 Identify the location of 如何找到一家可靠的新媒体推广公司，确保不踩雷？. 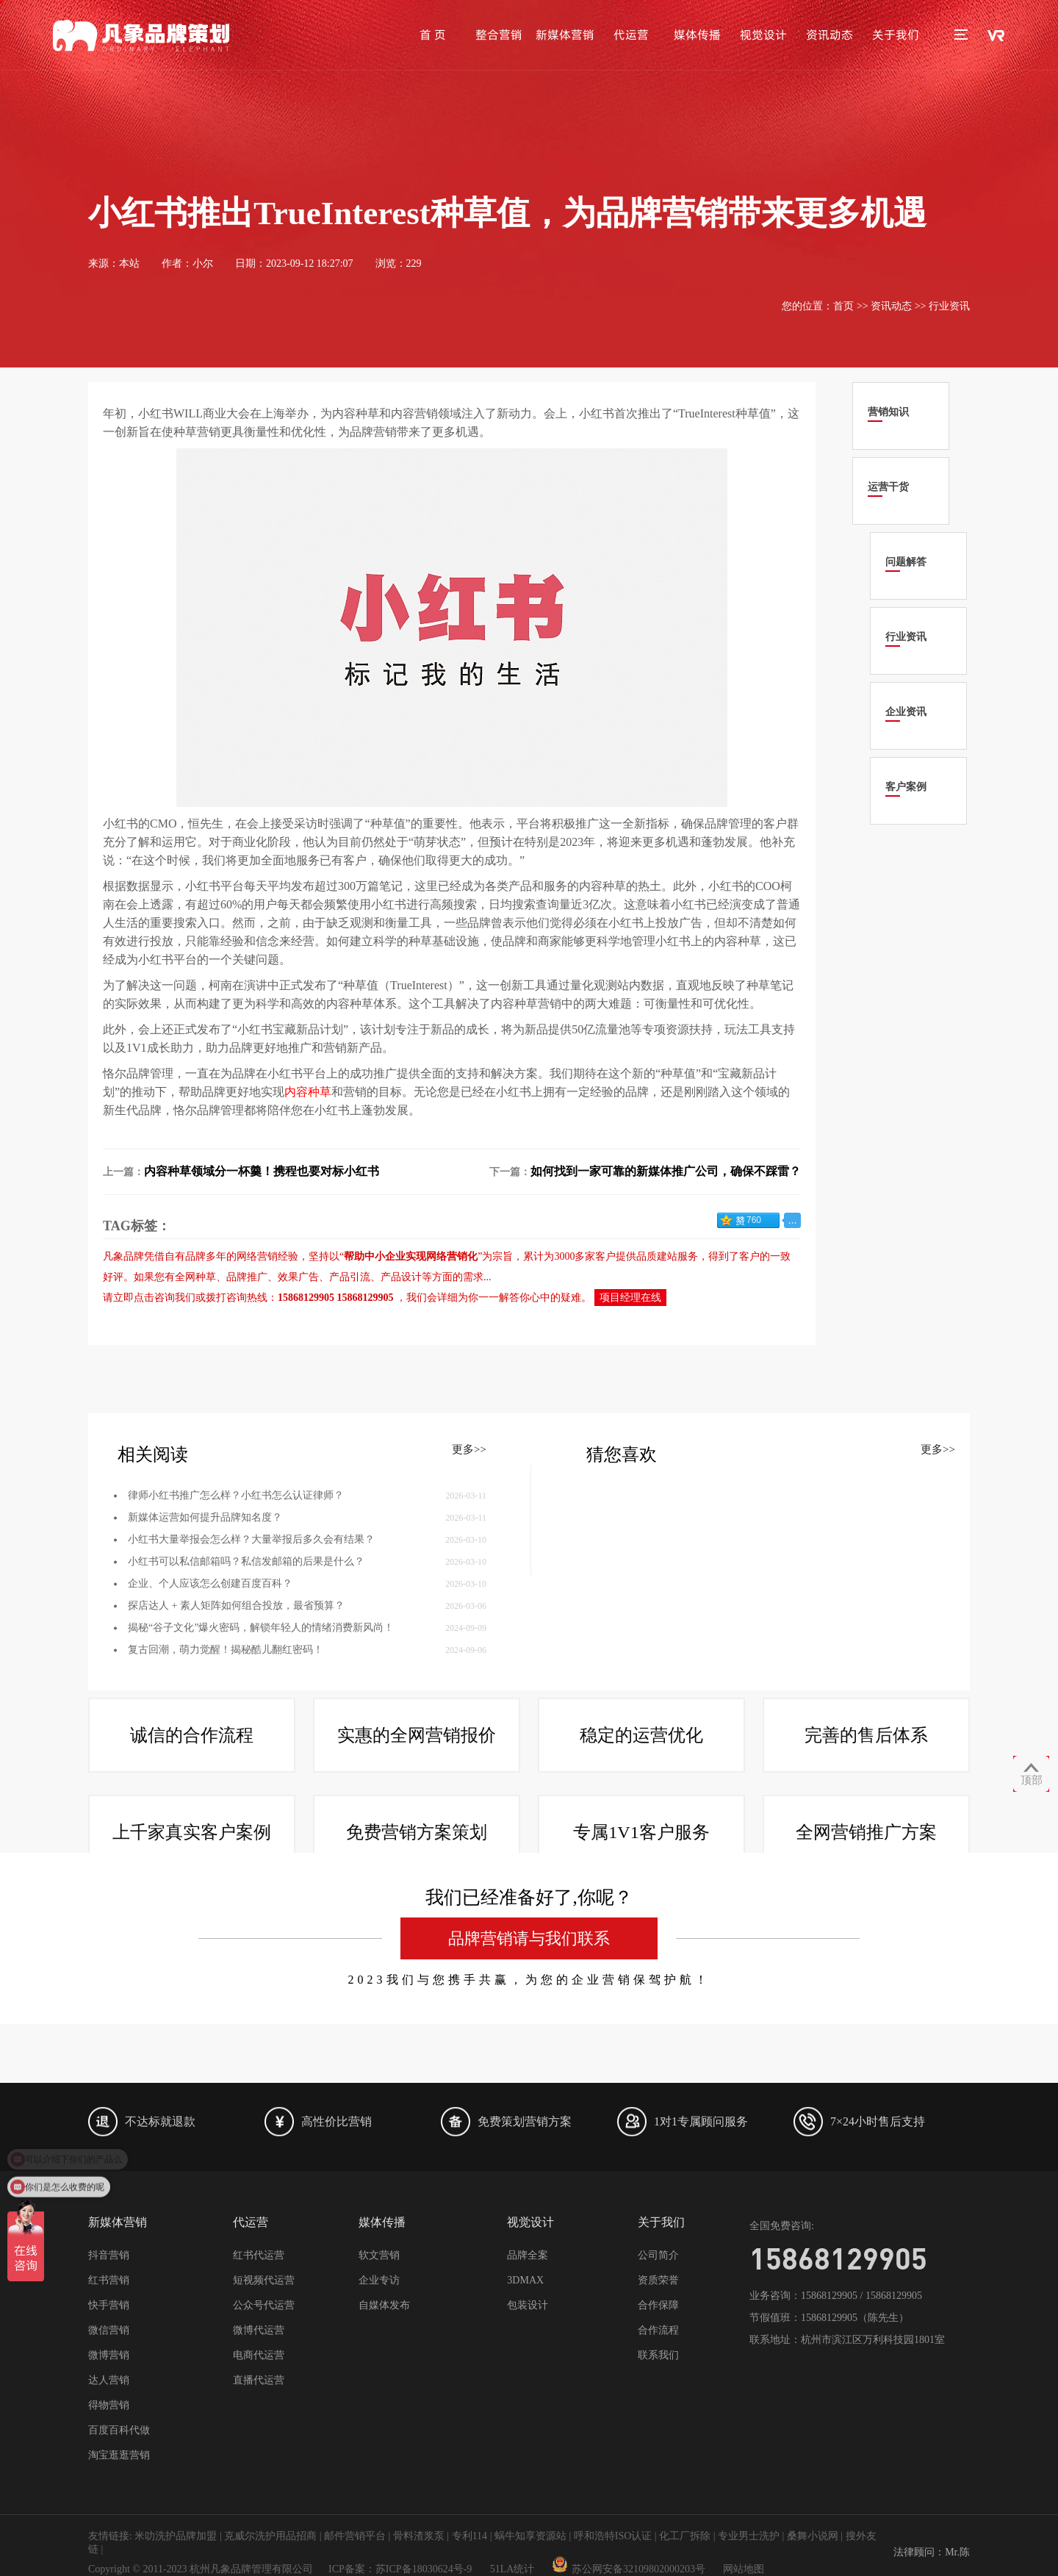
(665, 1171).